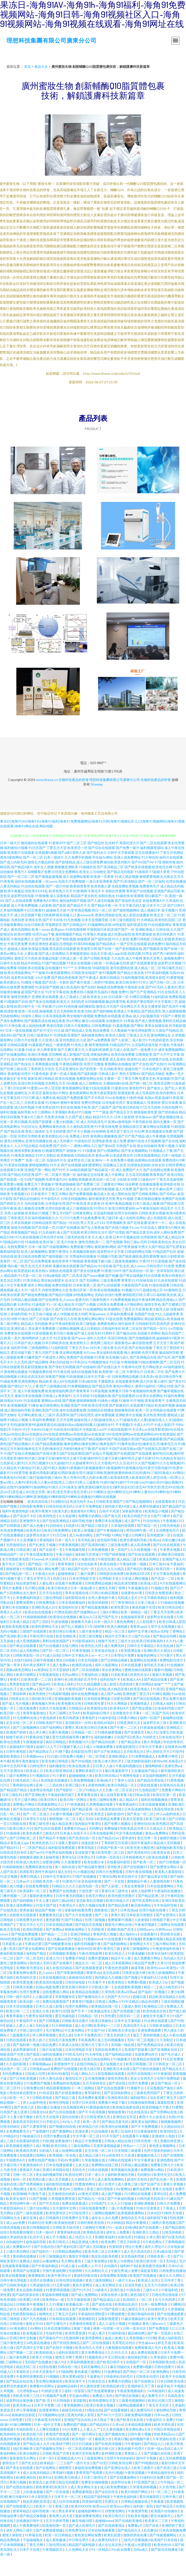  I want to click on 欧美大胸视频, so click(117, 1626).